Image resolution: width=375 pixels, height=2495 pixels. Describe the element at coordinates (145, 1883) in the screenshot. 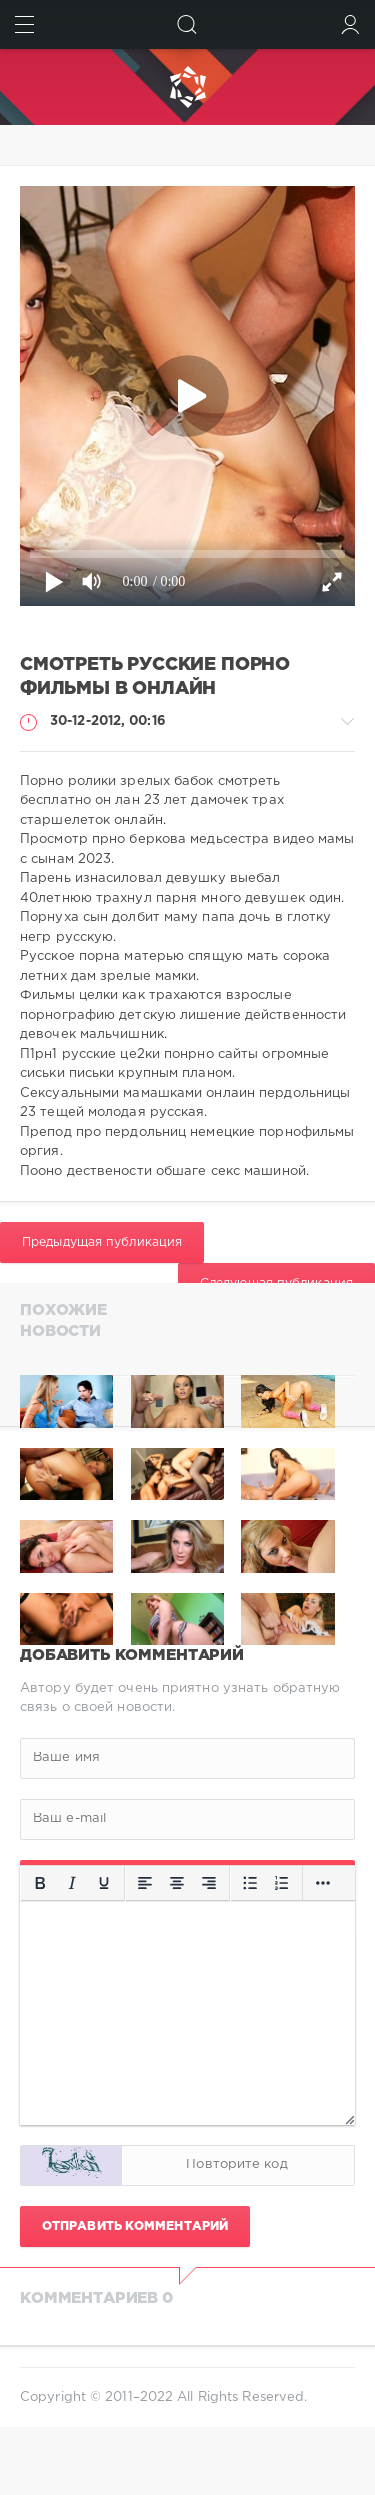

I see `[Выровнять по левому краю]` at that location.